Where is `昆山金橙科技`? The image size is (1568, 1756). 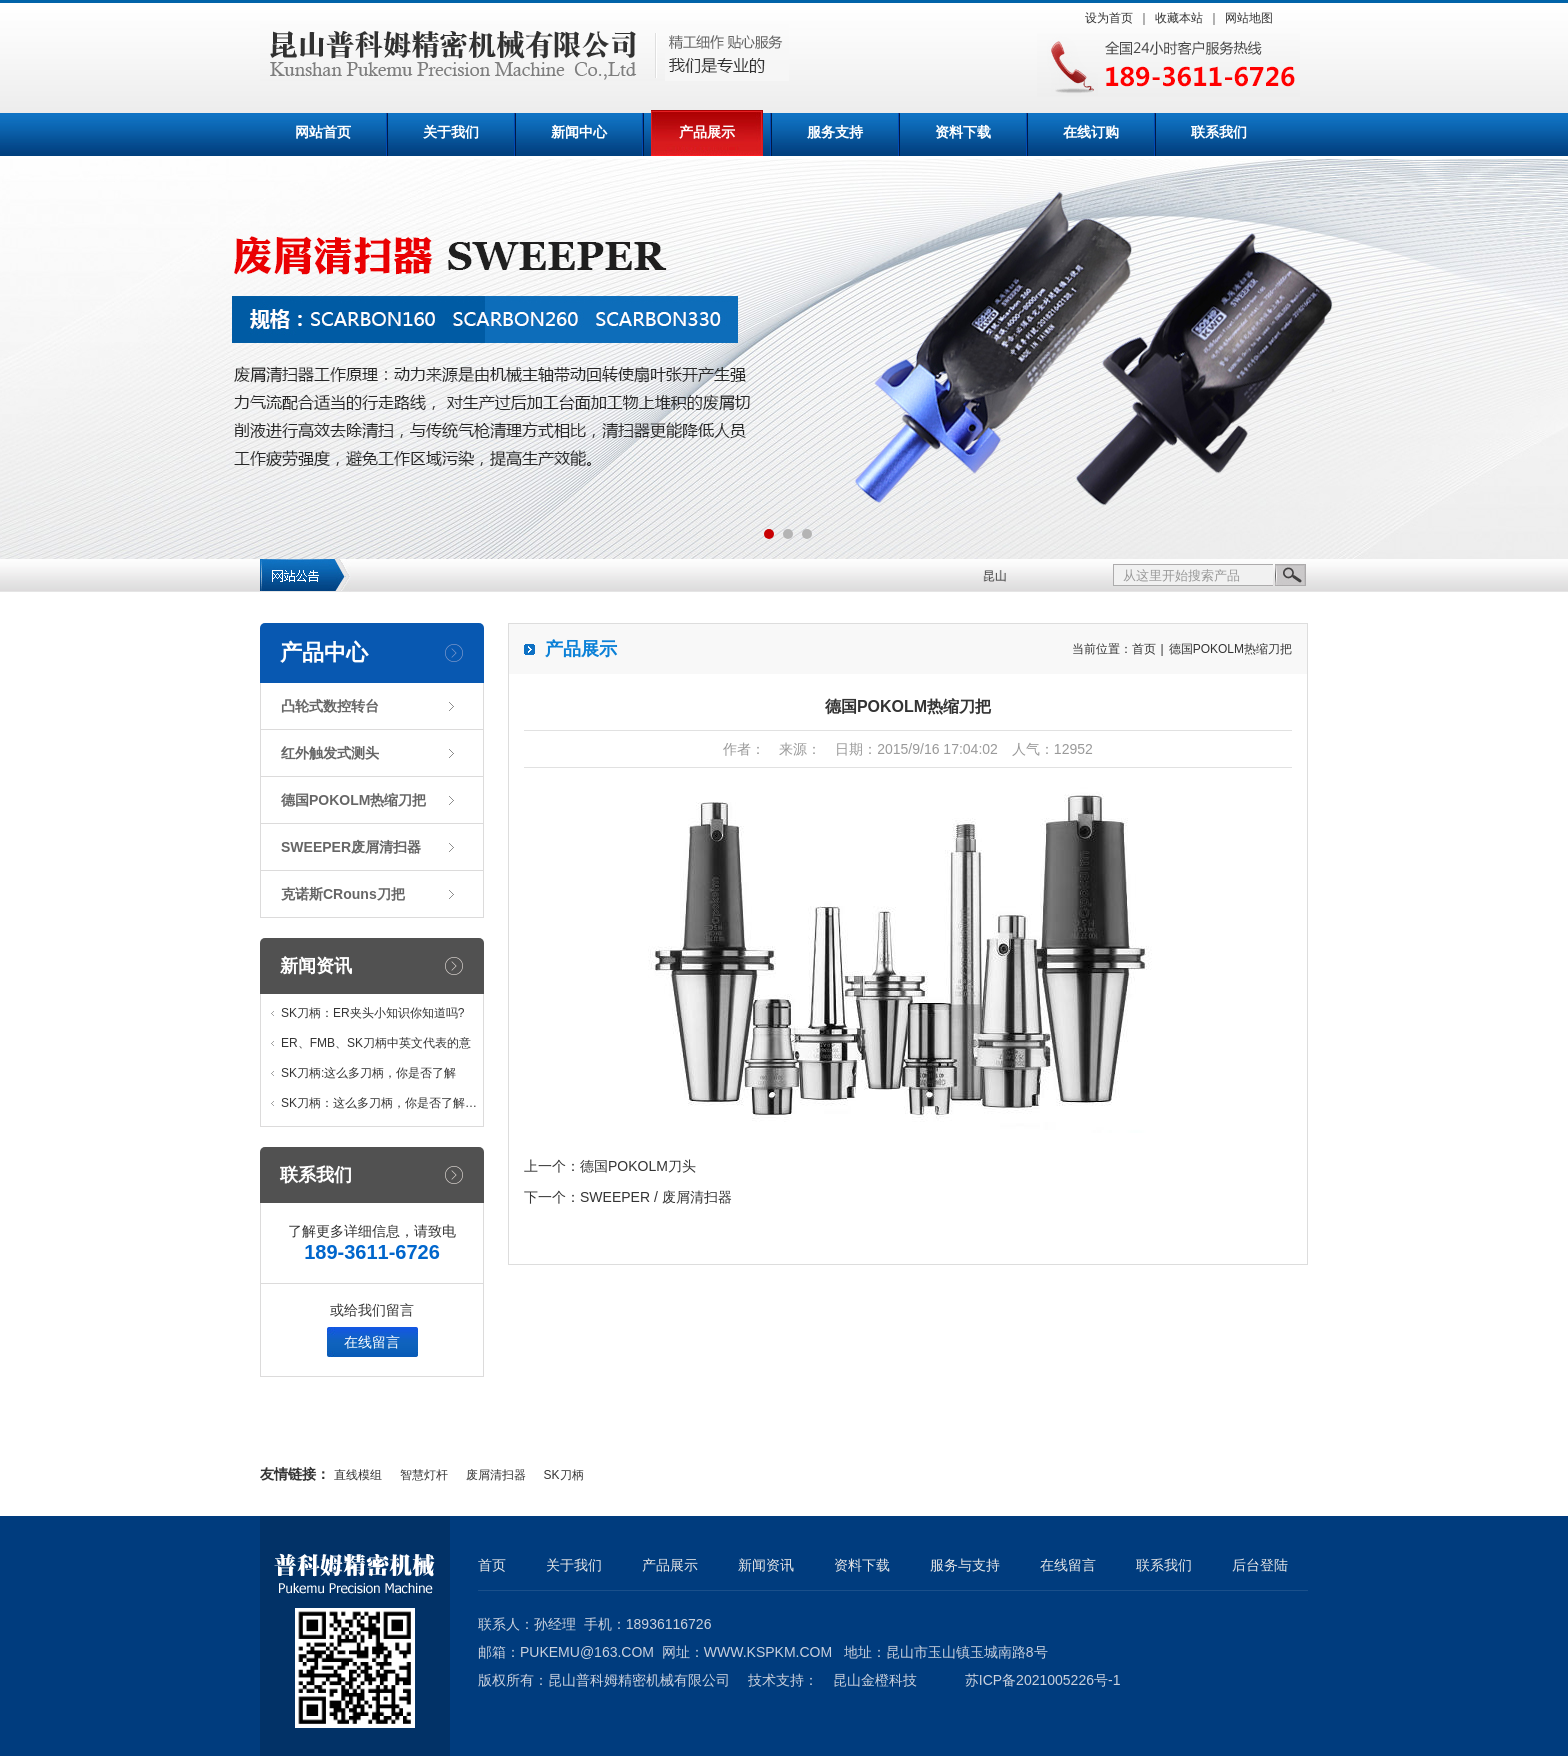
昆山金橙科技 is located at coordinates (875, 1680).